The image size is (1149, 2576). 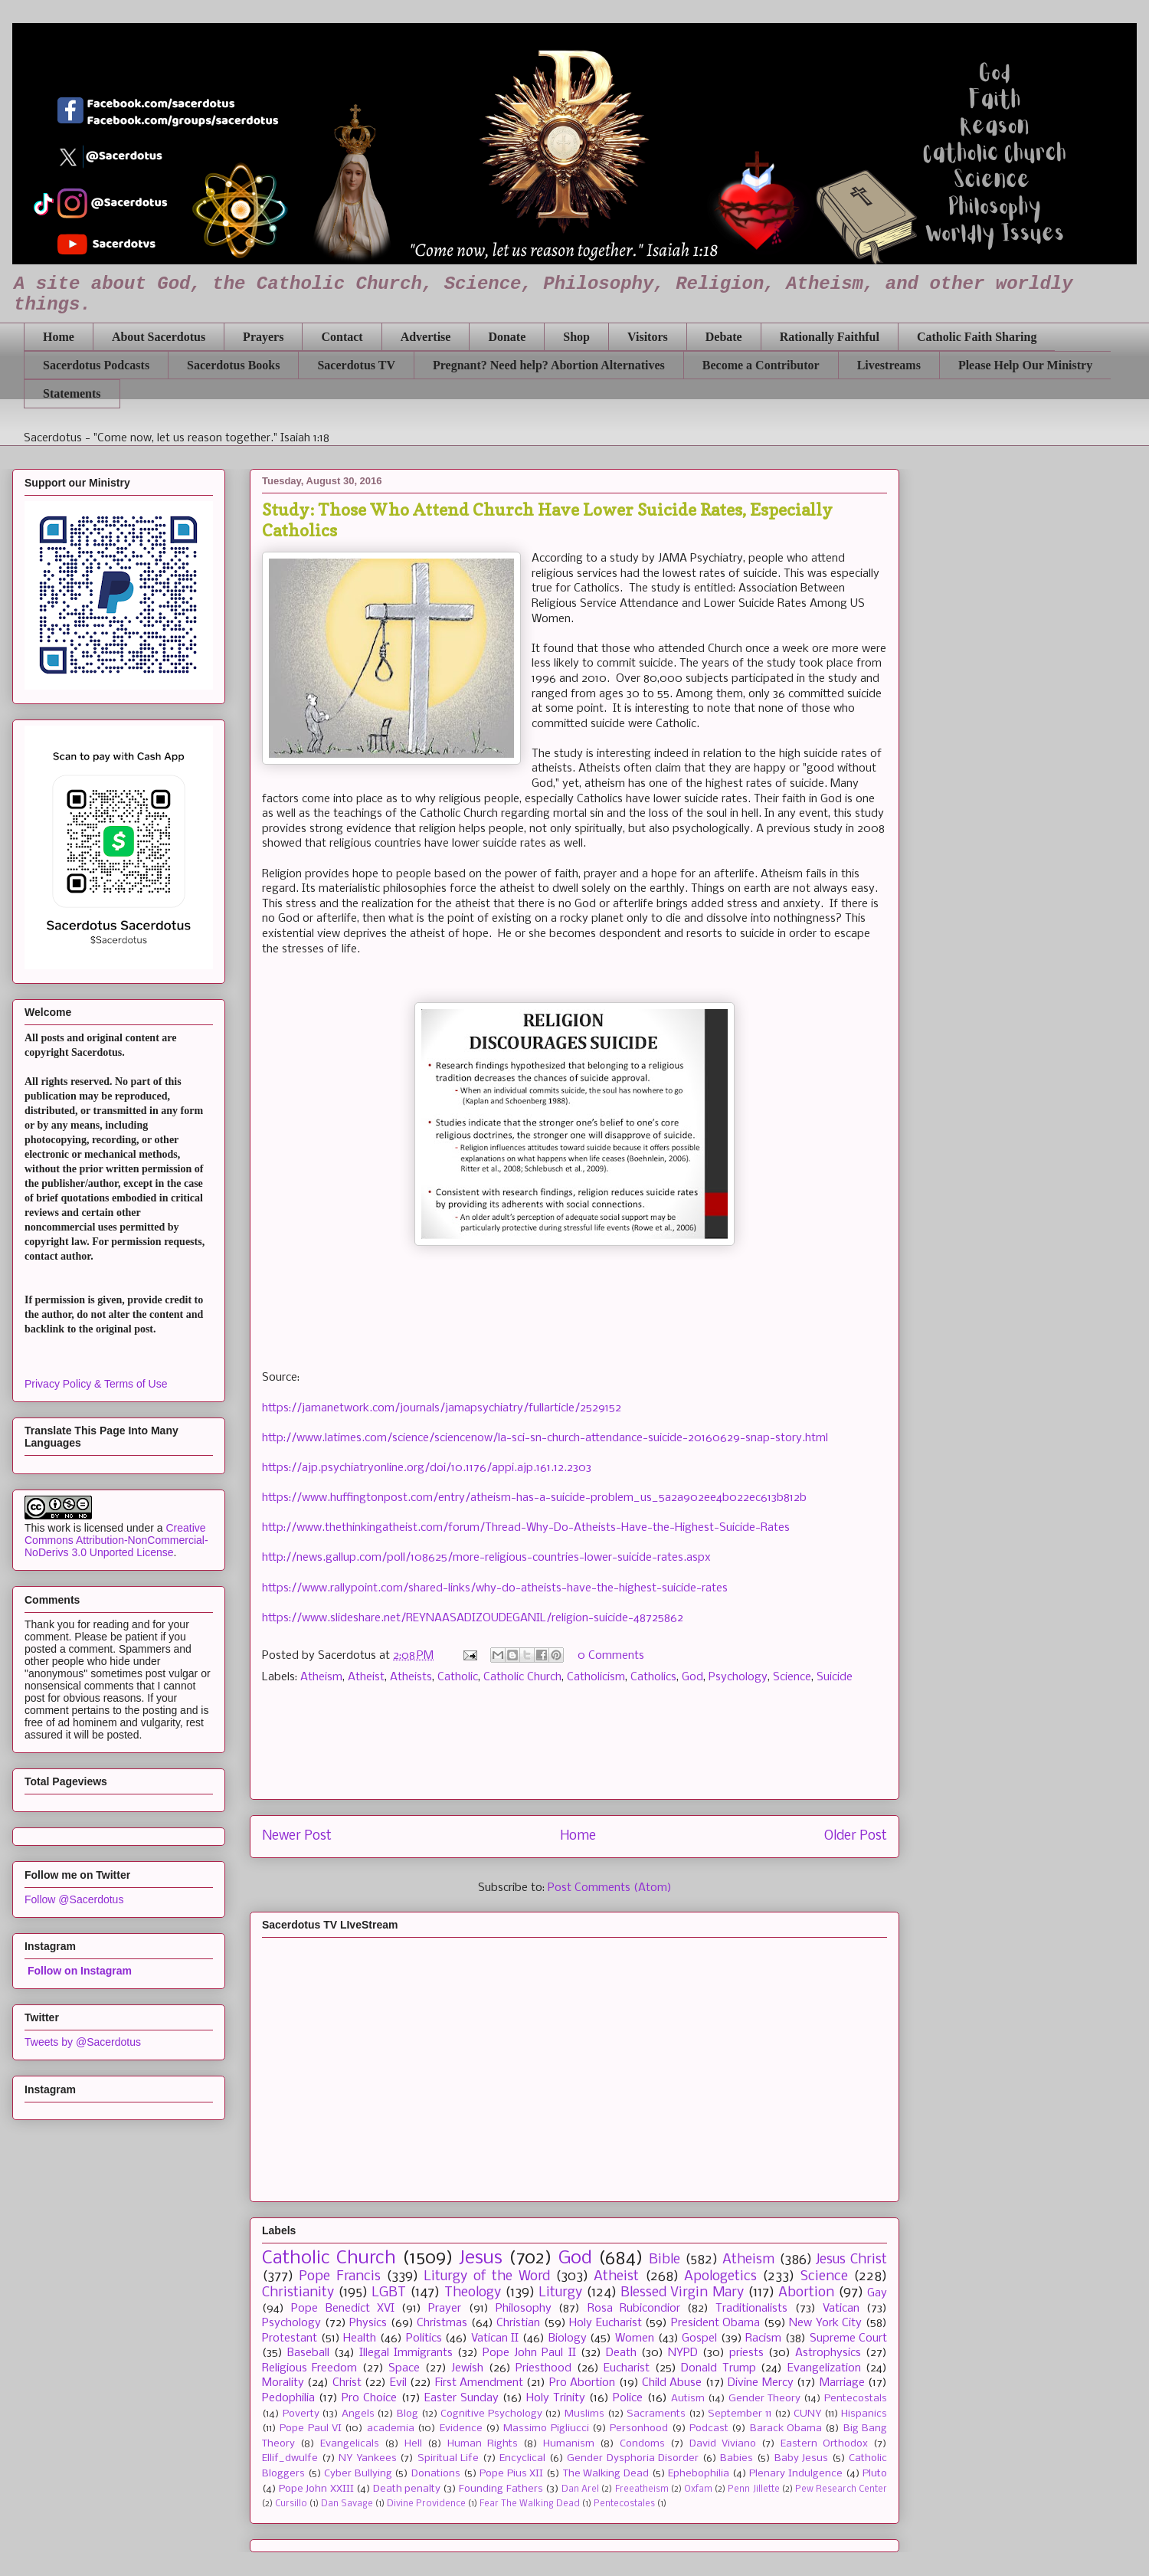 What do you see at coordinates (461, 2398) in the screenshot?
I see `Easter Sunday` at bounding box center [461, 2398].